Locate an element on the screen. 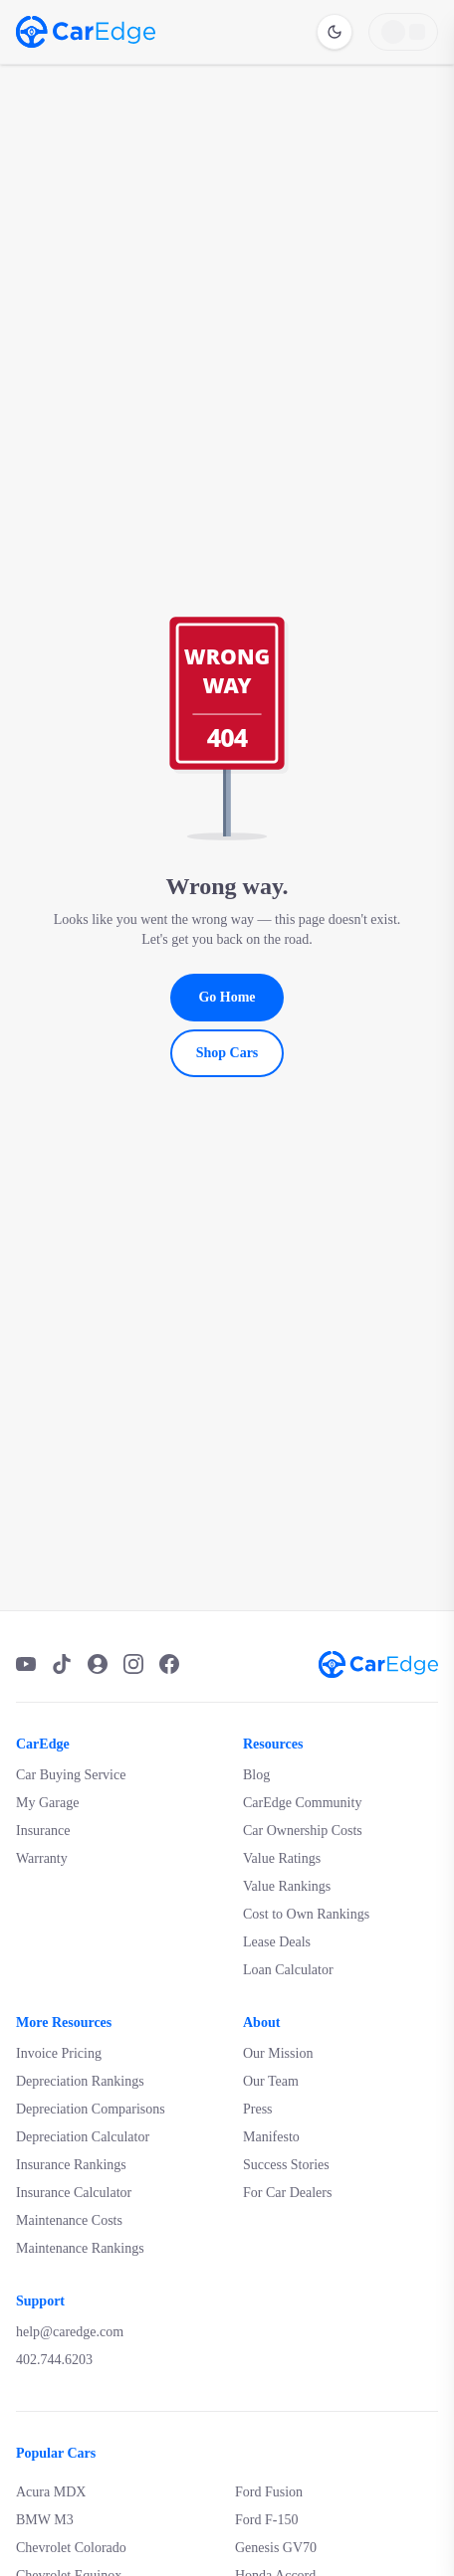  Go Home is located at coordinates (226, 997).